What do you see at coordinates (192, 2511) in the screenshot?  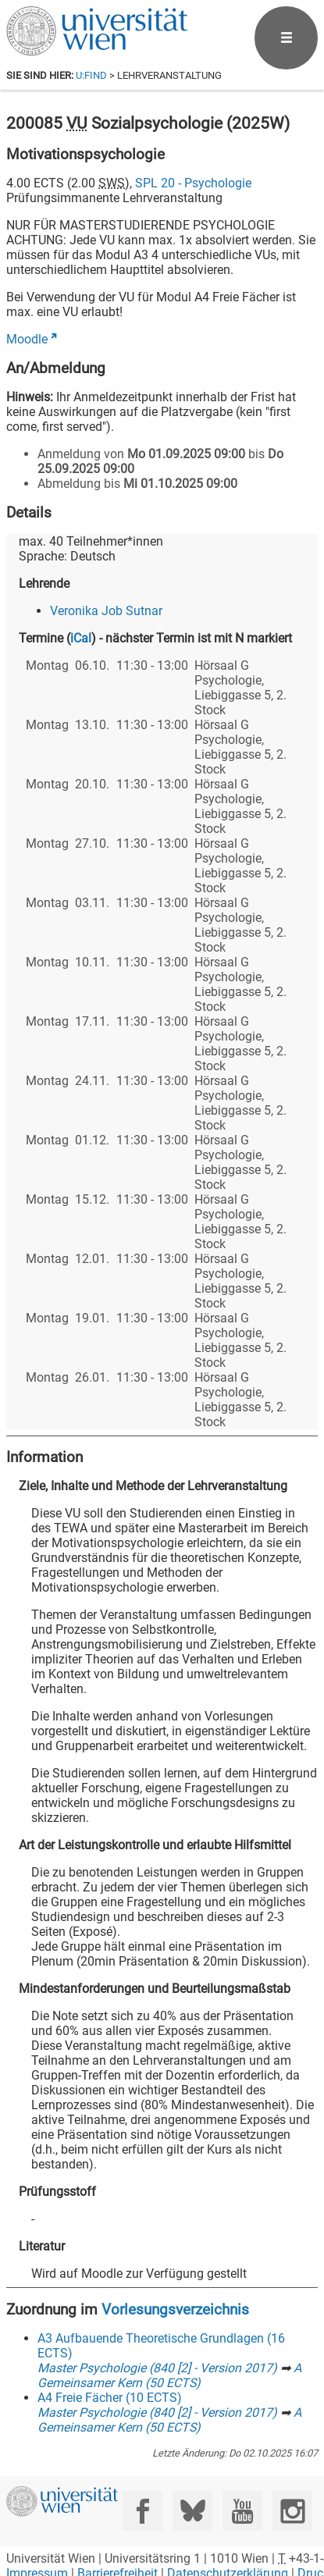 I see `[Bluesky]` at bounding box center [192, 2511].